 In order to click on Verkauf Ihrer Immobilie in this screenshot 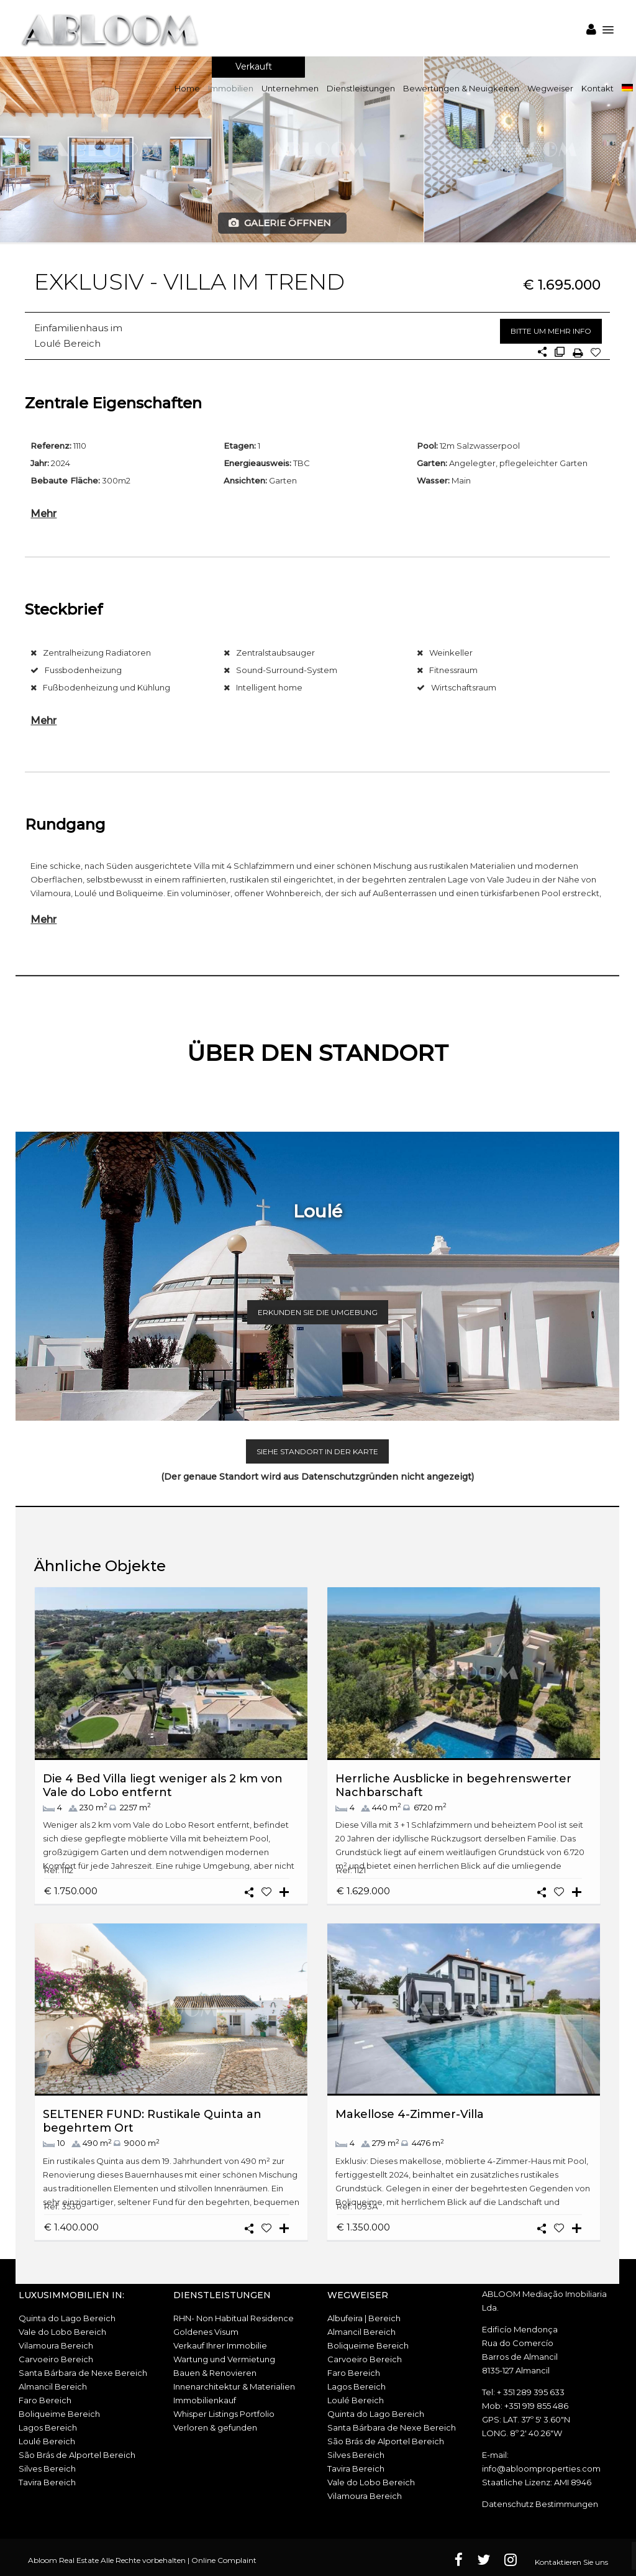, I will do `click(220, 2345)`.